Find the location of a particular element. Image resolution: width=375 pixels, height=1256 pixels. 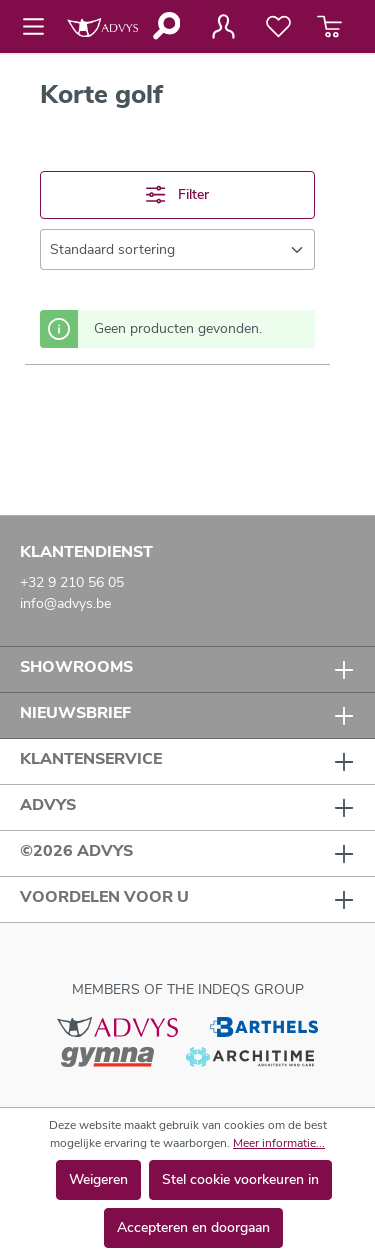

[Sortering] is located at coordinates (177, 249).